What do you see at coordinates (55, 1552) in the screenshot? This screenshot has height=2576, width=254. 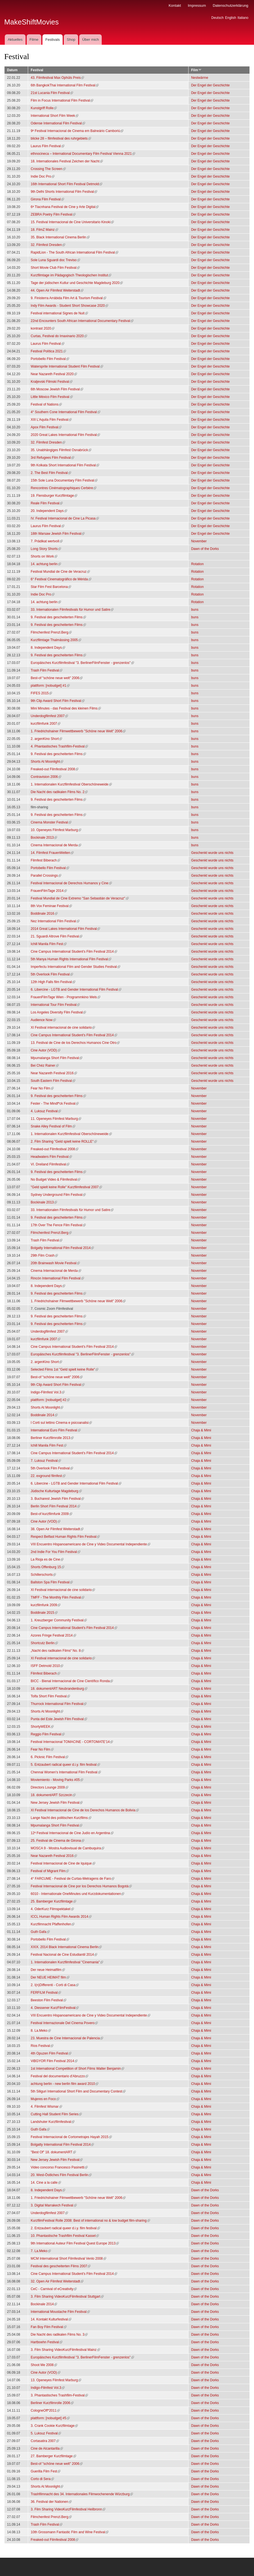 I see `2nd Indie For You Film Festival` at bounding box center [55, 1552].